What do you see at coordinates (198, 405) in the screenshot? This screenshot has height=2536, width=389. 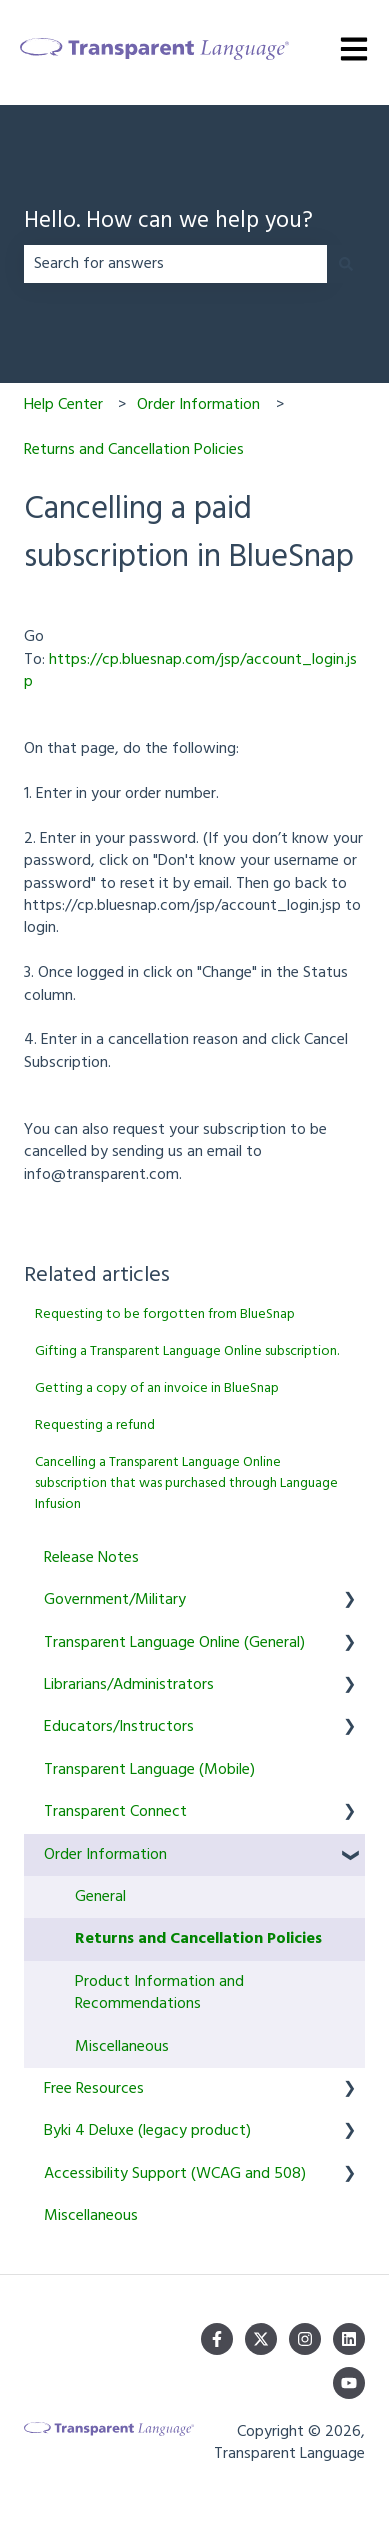 I see `Order Information` at bounding box center [198, 405].